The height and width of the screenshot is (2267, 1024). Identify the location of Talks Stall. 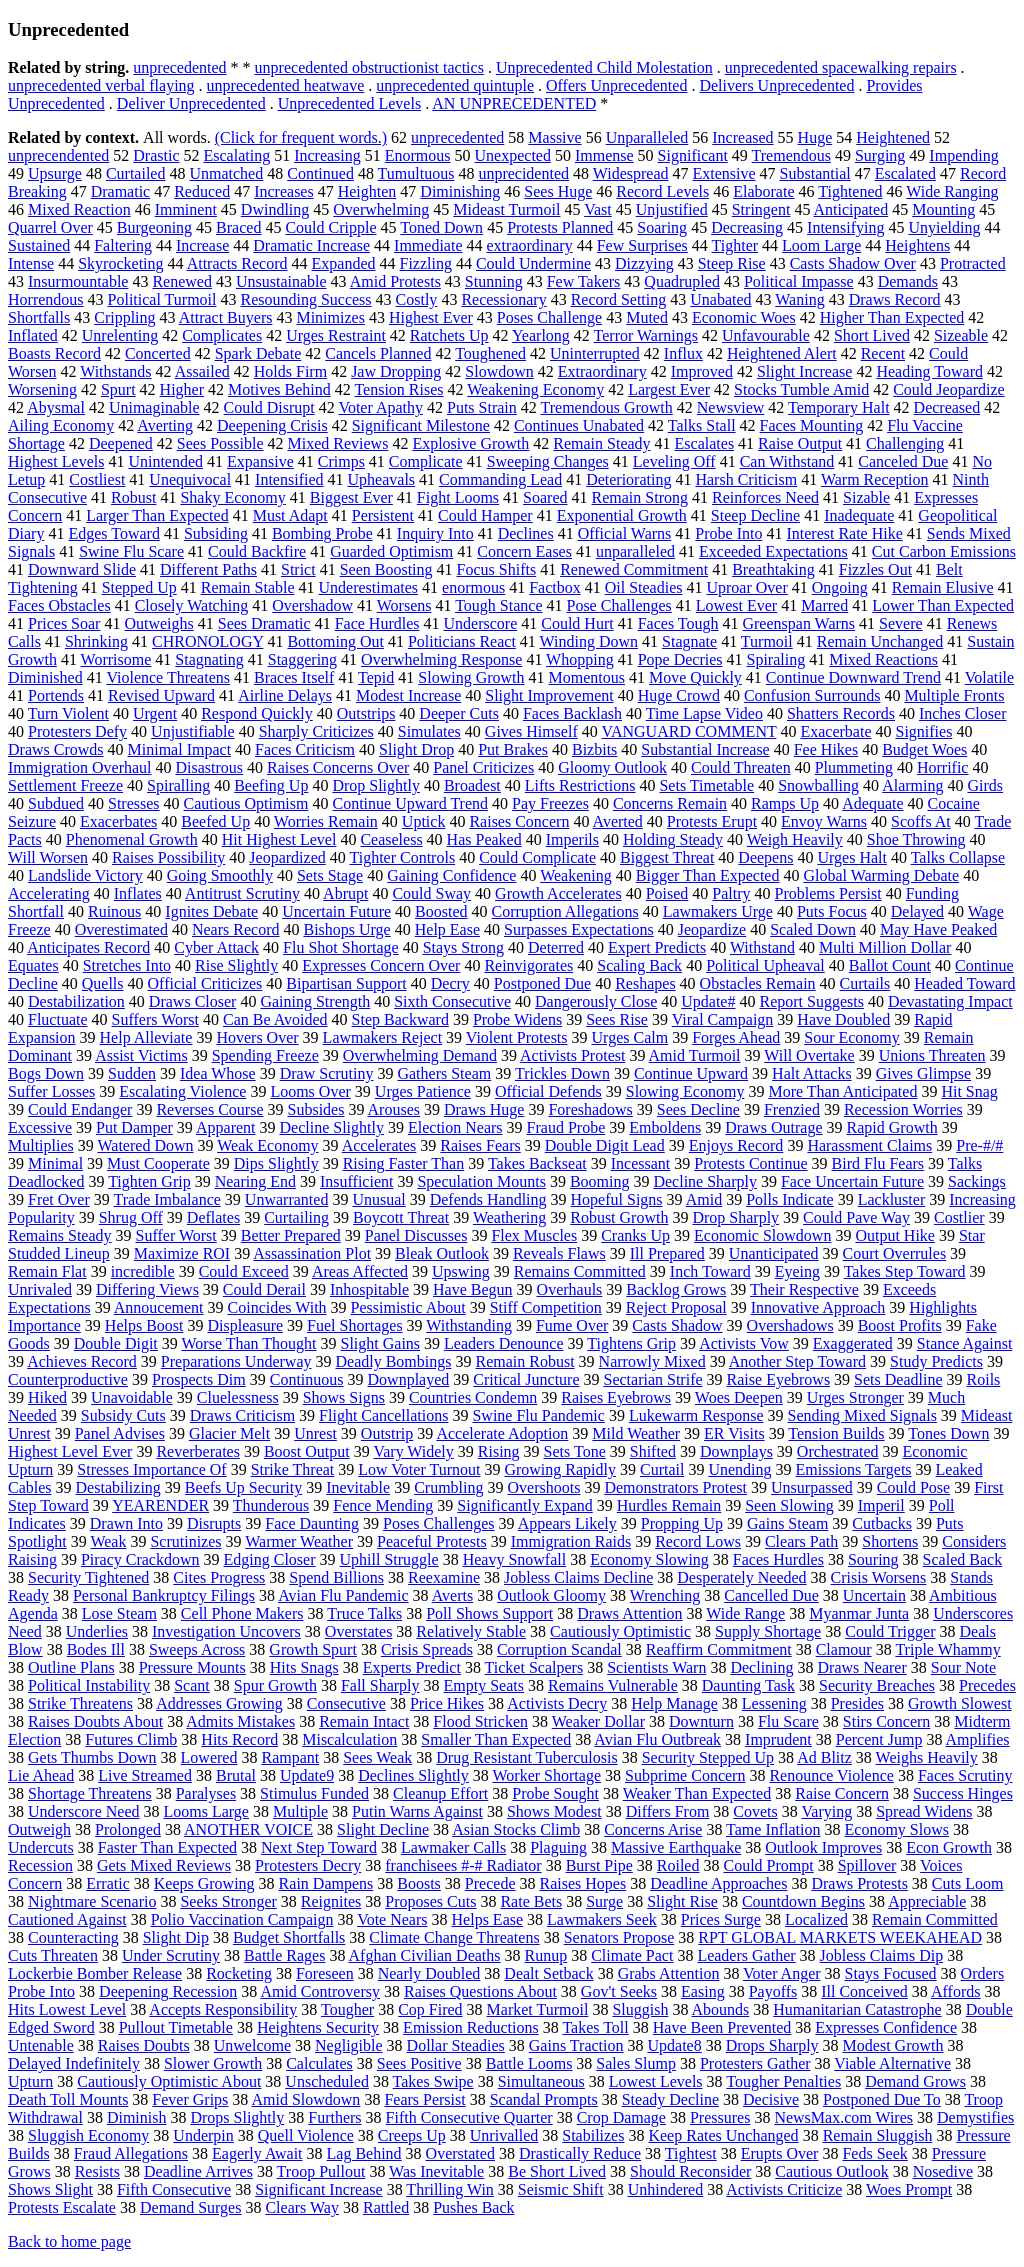
(702, 425).